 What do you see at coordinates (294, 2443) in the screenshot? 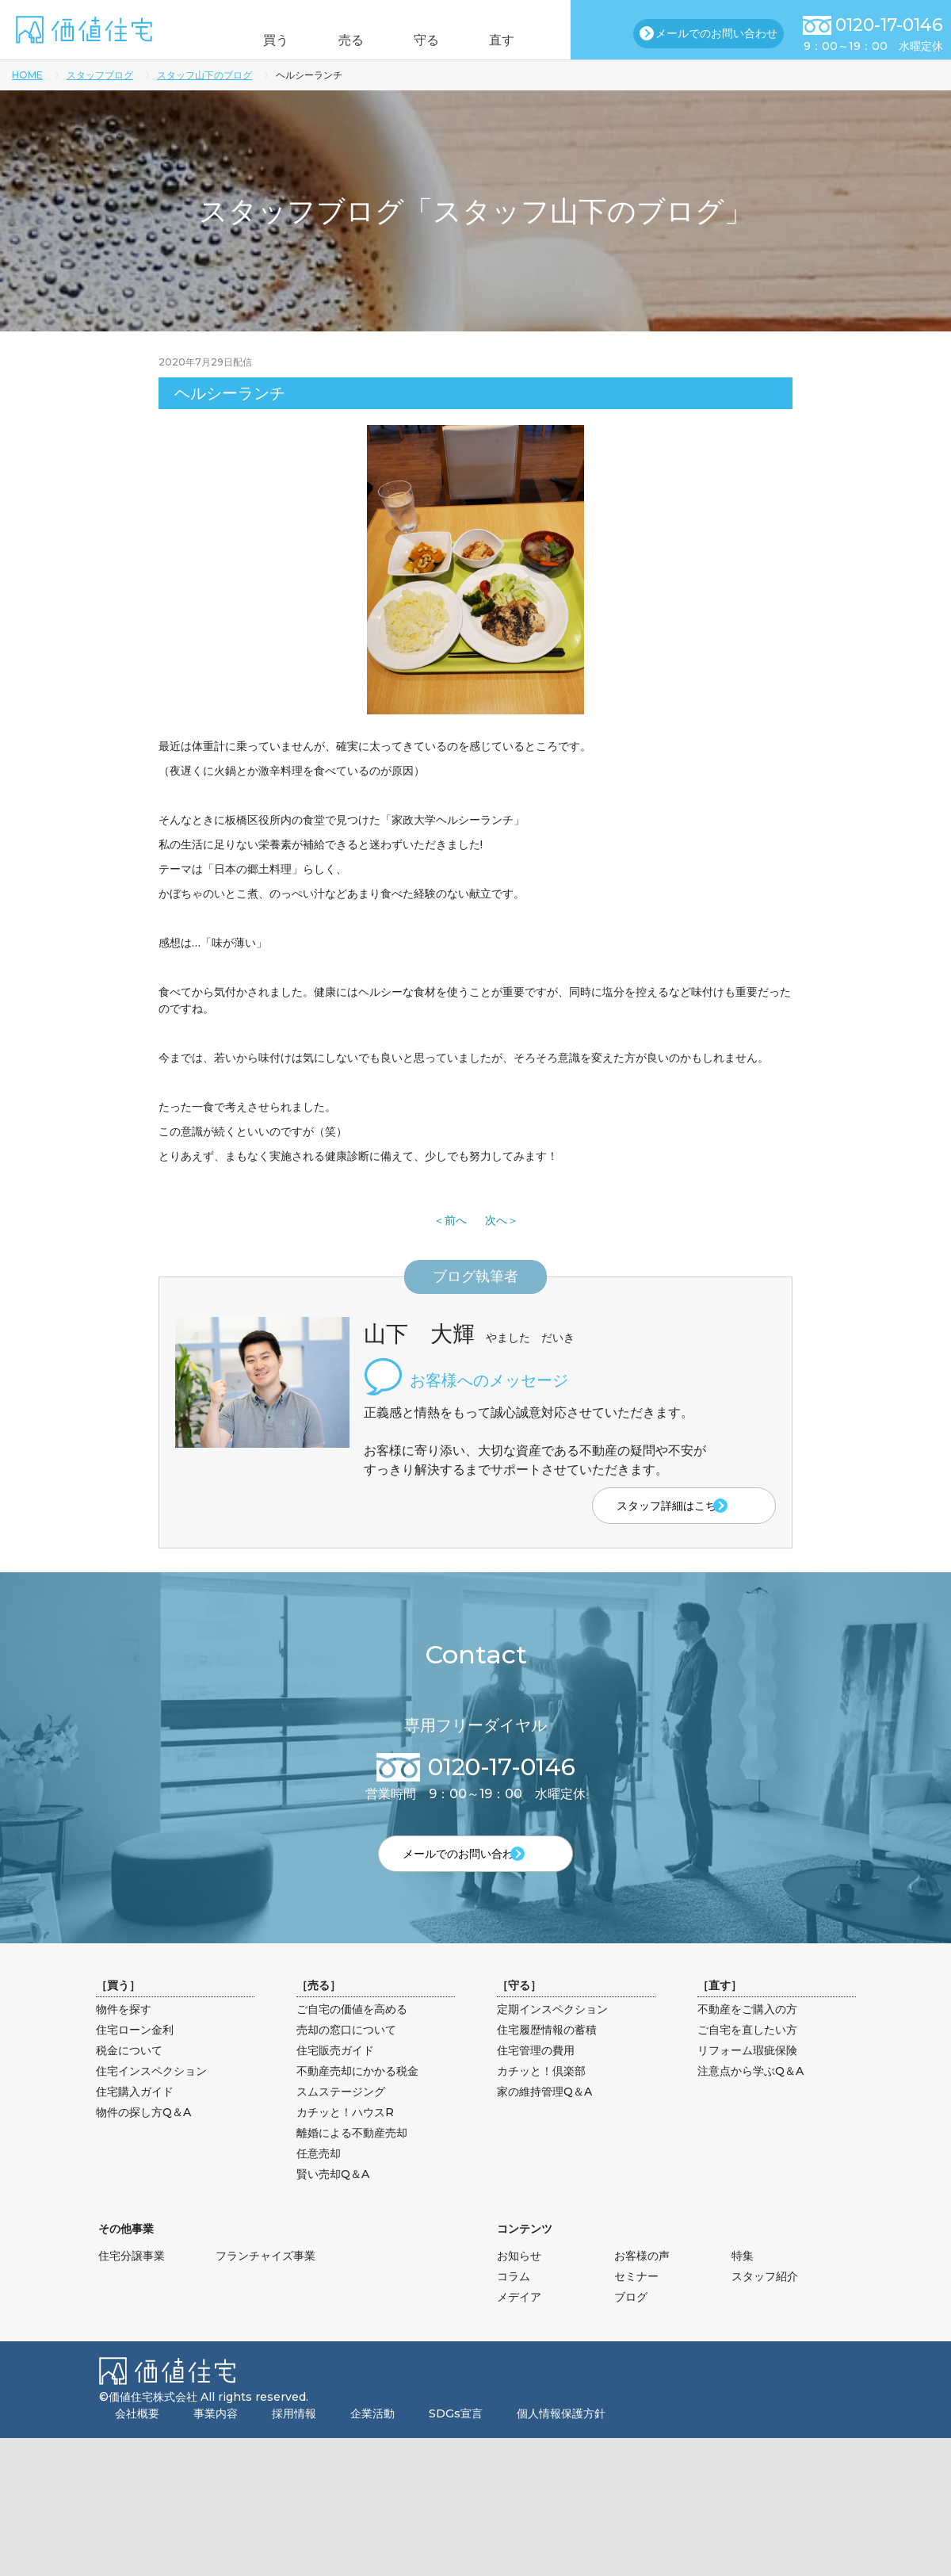
I see `採用情報` at bounding box center [294, 2443].